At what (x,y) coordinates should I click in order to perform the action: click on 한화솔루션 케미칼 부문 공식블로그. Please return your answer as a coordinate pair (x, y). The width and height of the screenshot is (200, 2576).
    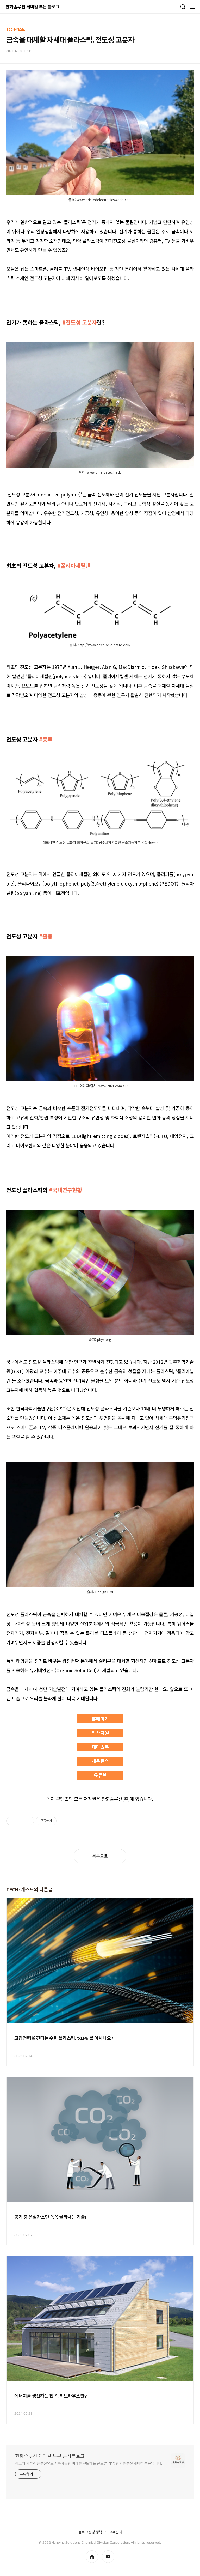
    Looking at the image, I should click on (50, 2456).